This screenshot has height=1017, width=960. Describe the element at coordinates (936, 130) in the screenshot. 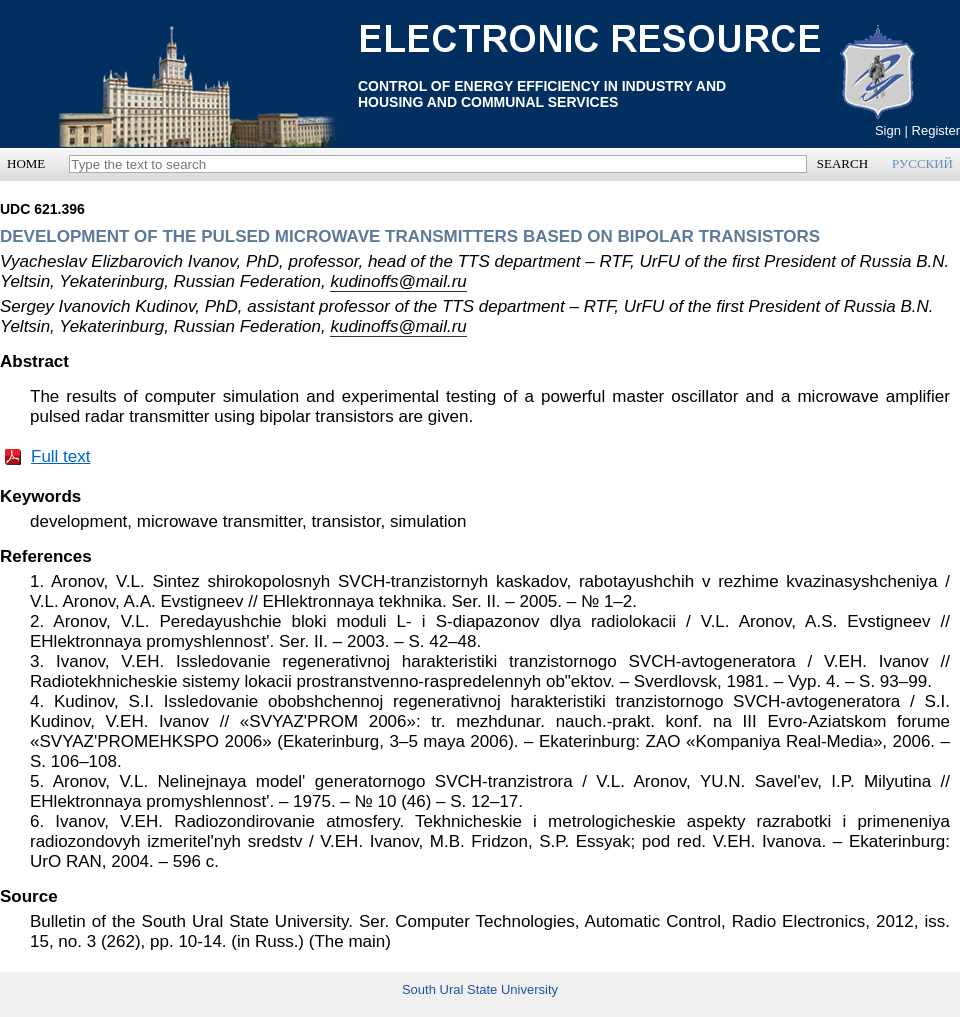

I see `Register` at that location.